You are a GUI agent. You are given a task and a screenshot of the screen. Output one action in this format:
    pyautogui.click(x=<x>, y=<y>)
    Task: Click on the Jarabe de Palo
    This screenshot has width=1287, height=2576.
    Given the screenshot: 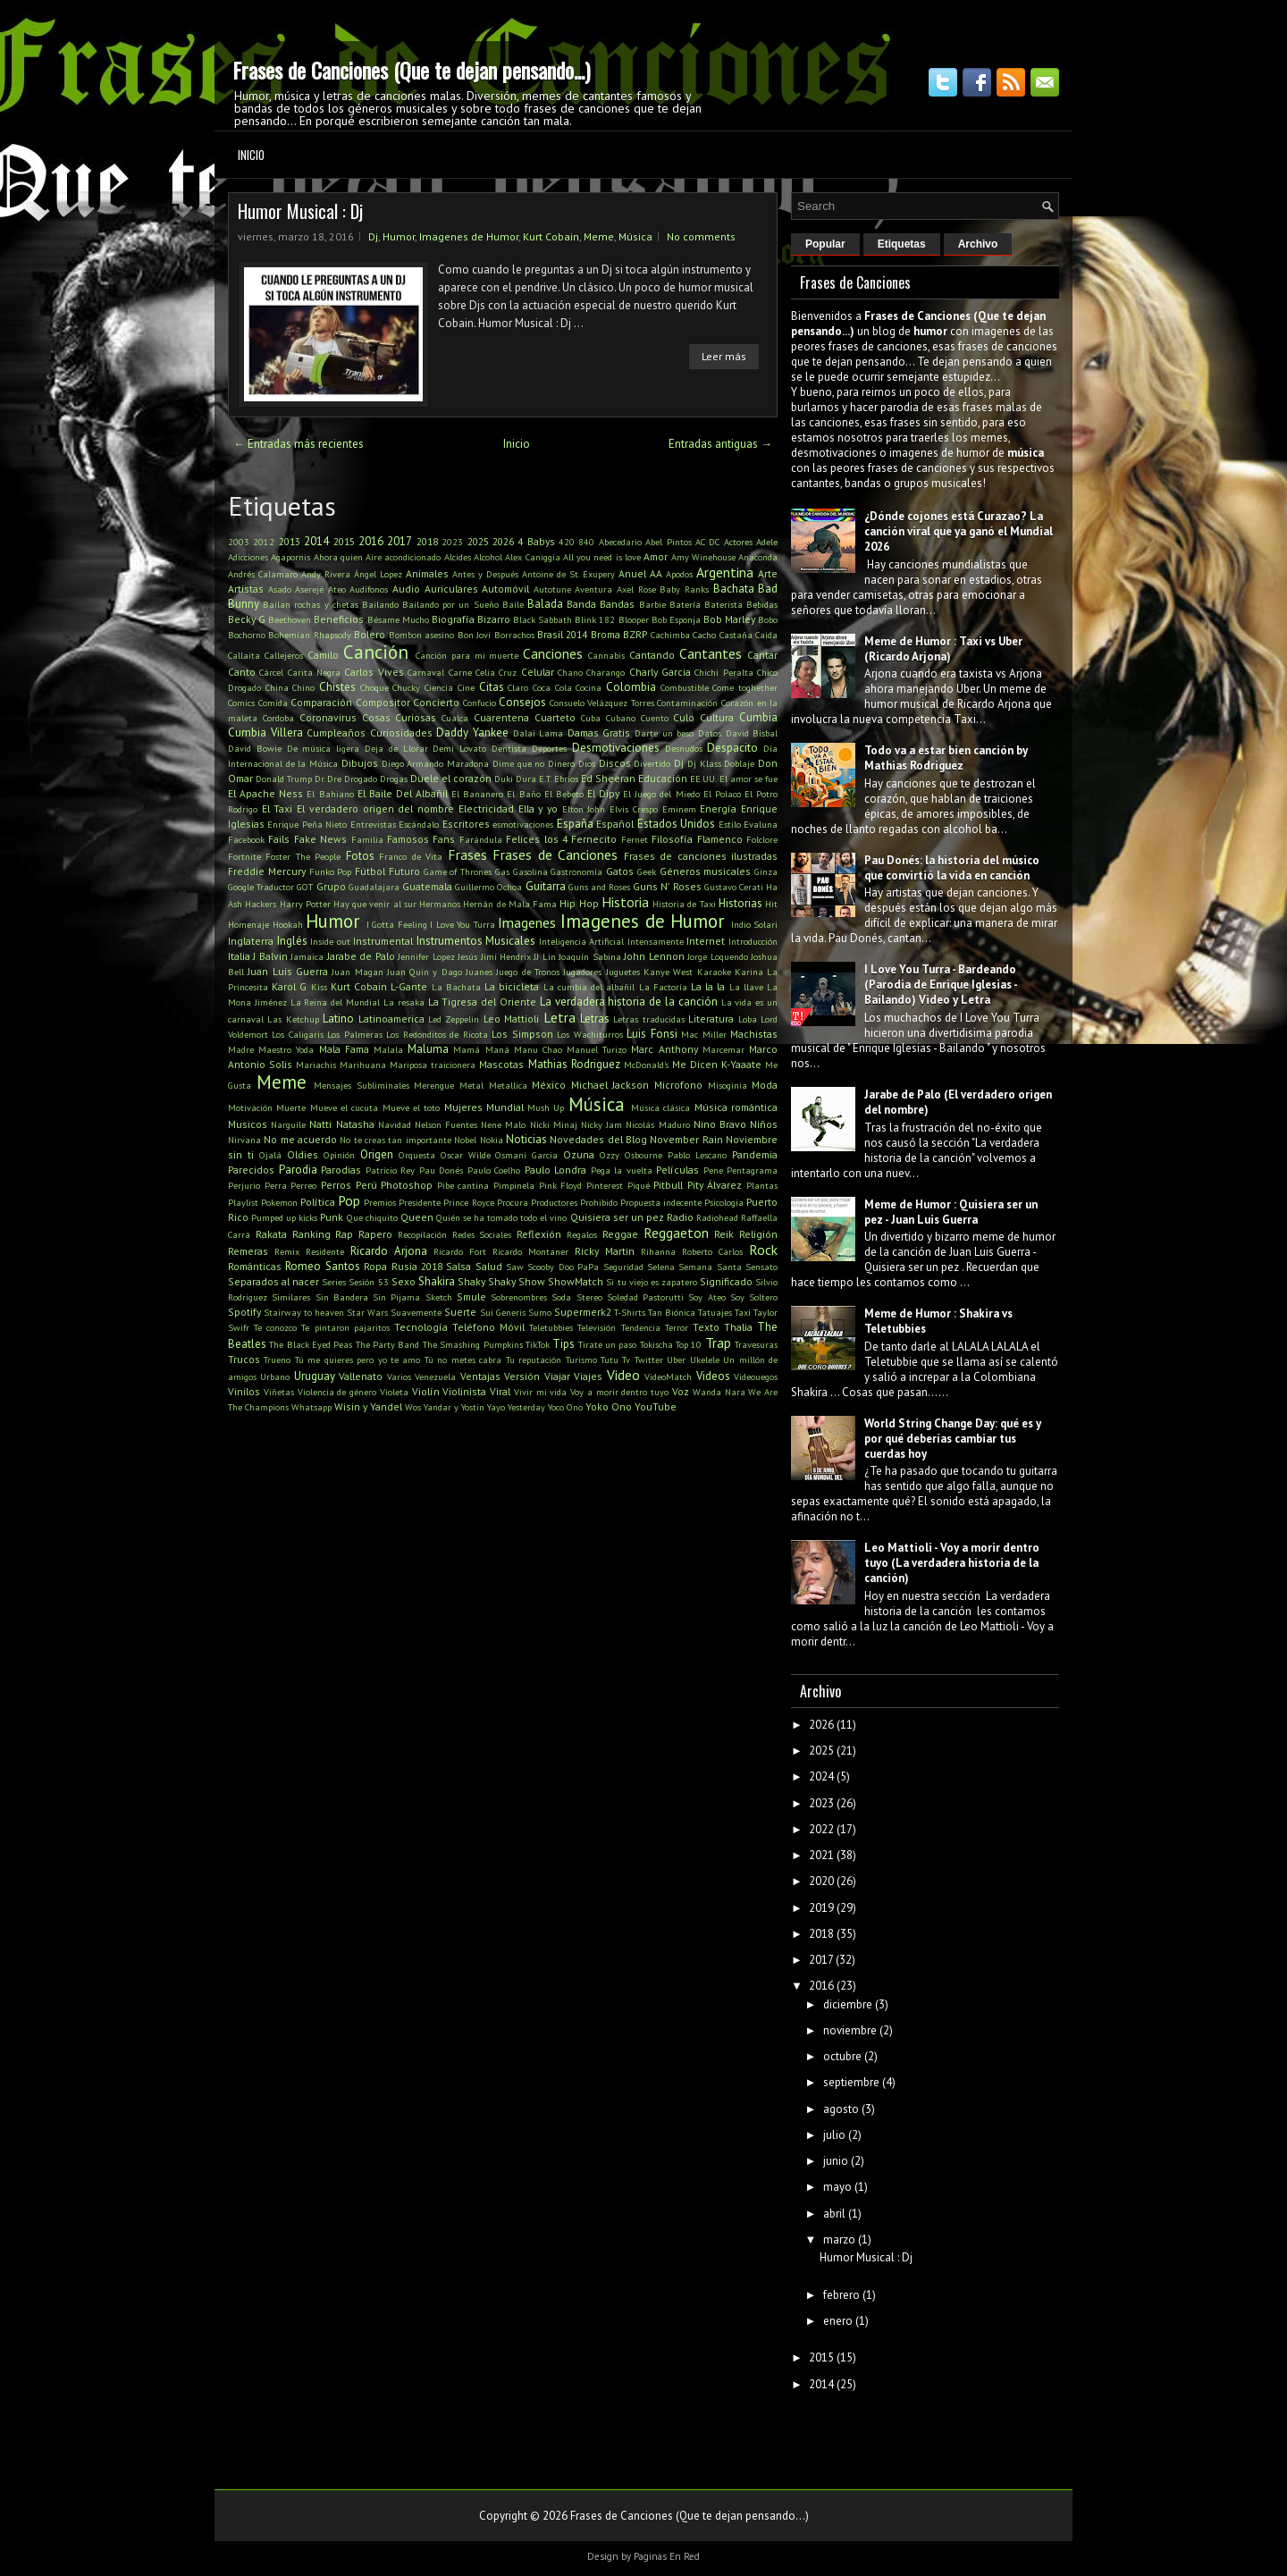 What is the action you would take?
    pyautogui.click(x=361, y=956)
    